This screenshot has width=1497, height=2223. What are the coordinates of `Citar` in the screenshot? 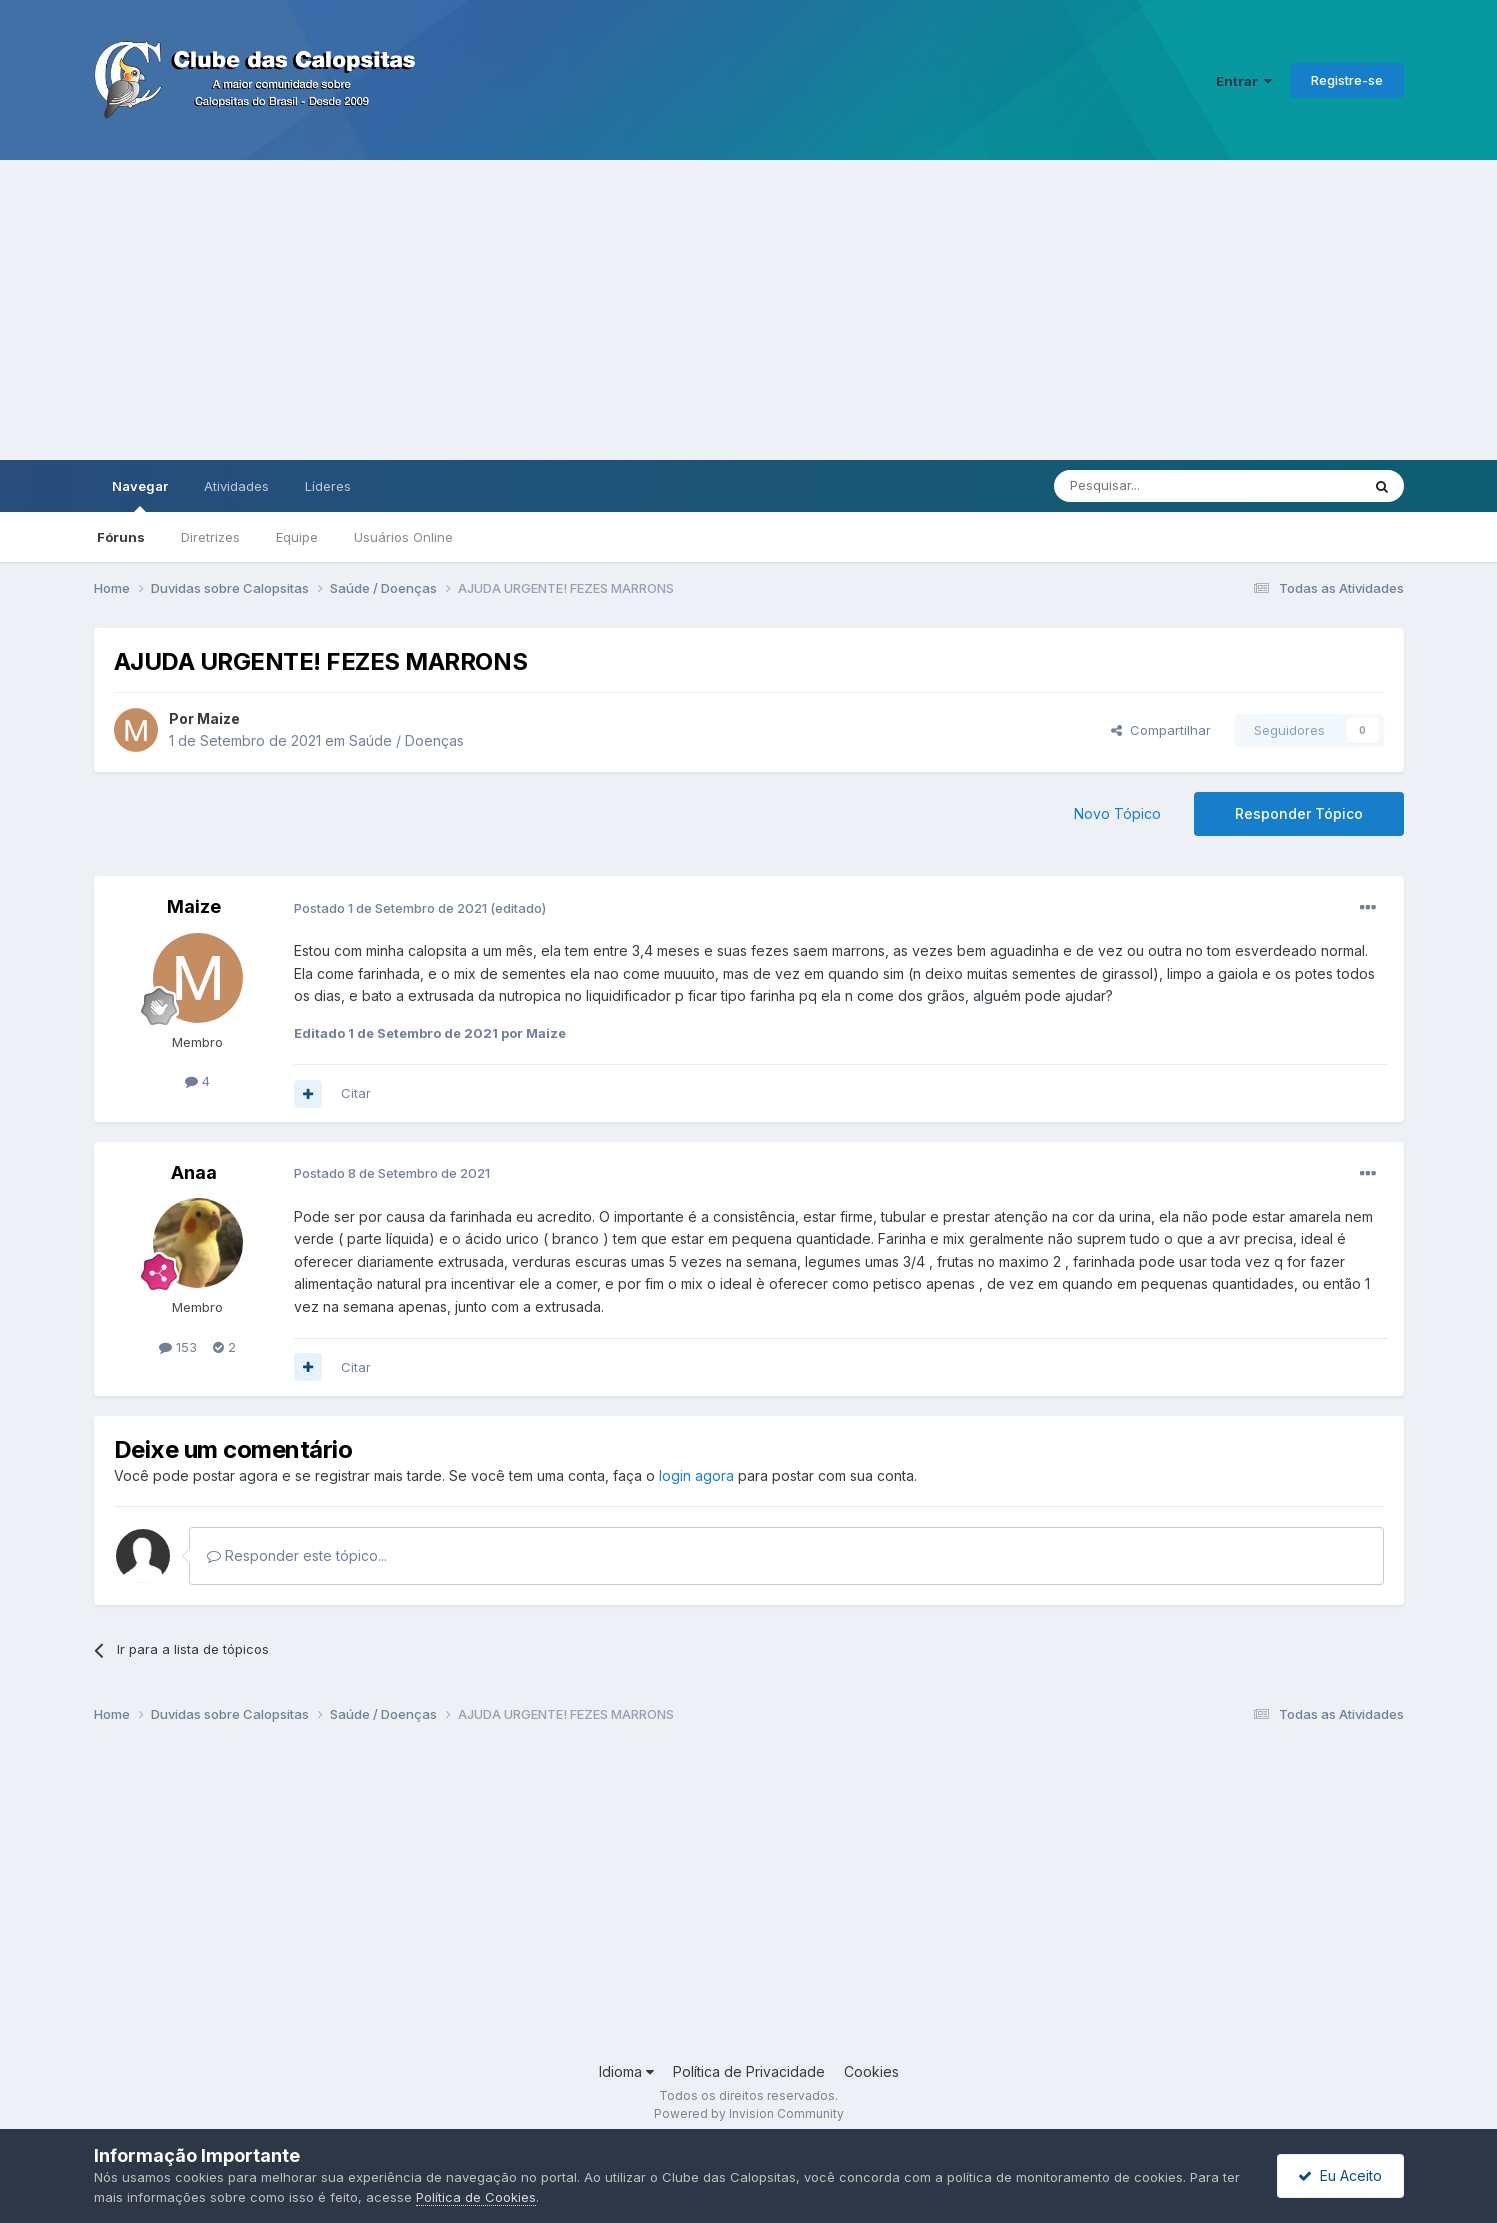 It's located at (356, 1093).